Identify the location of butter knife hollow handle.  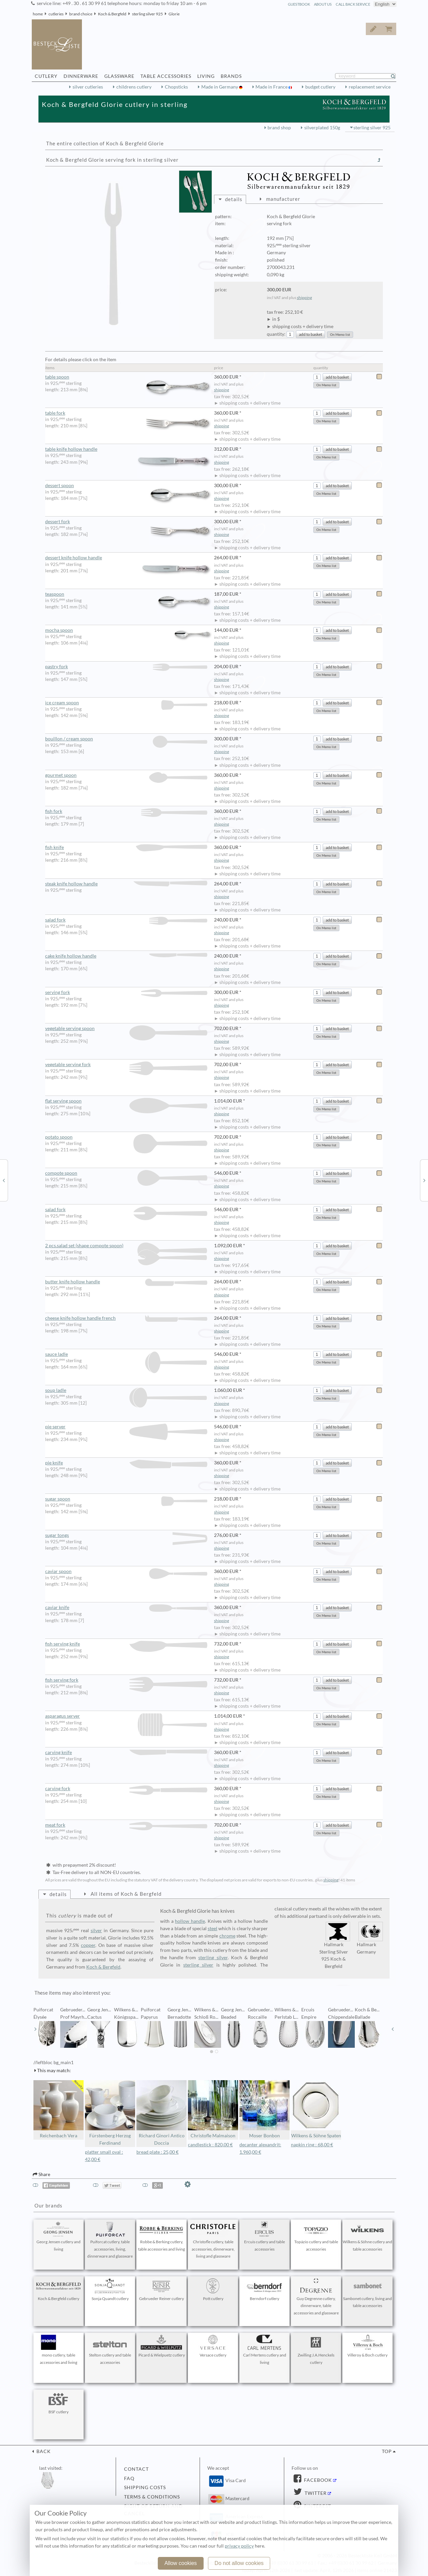
(126, 1282).